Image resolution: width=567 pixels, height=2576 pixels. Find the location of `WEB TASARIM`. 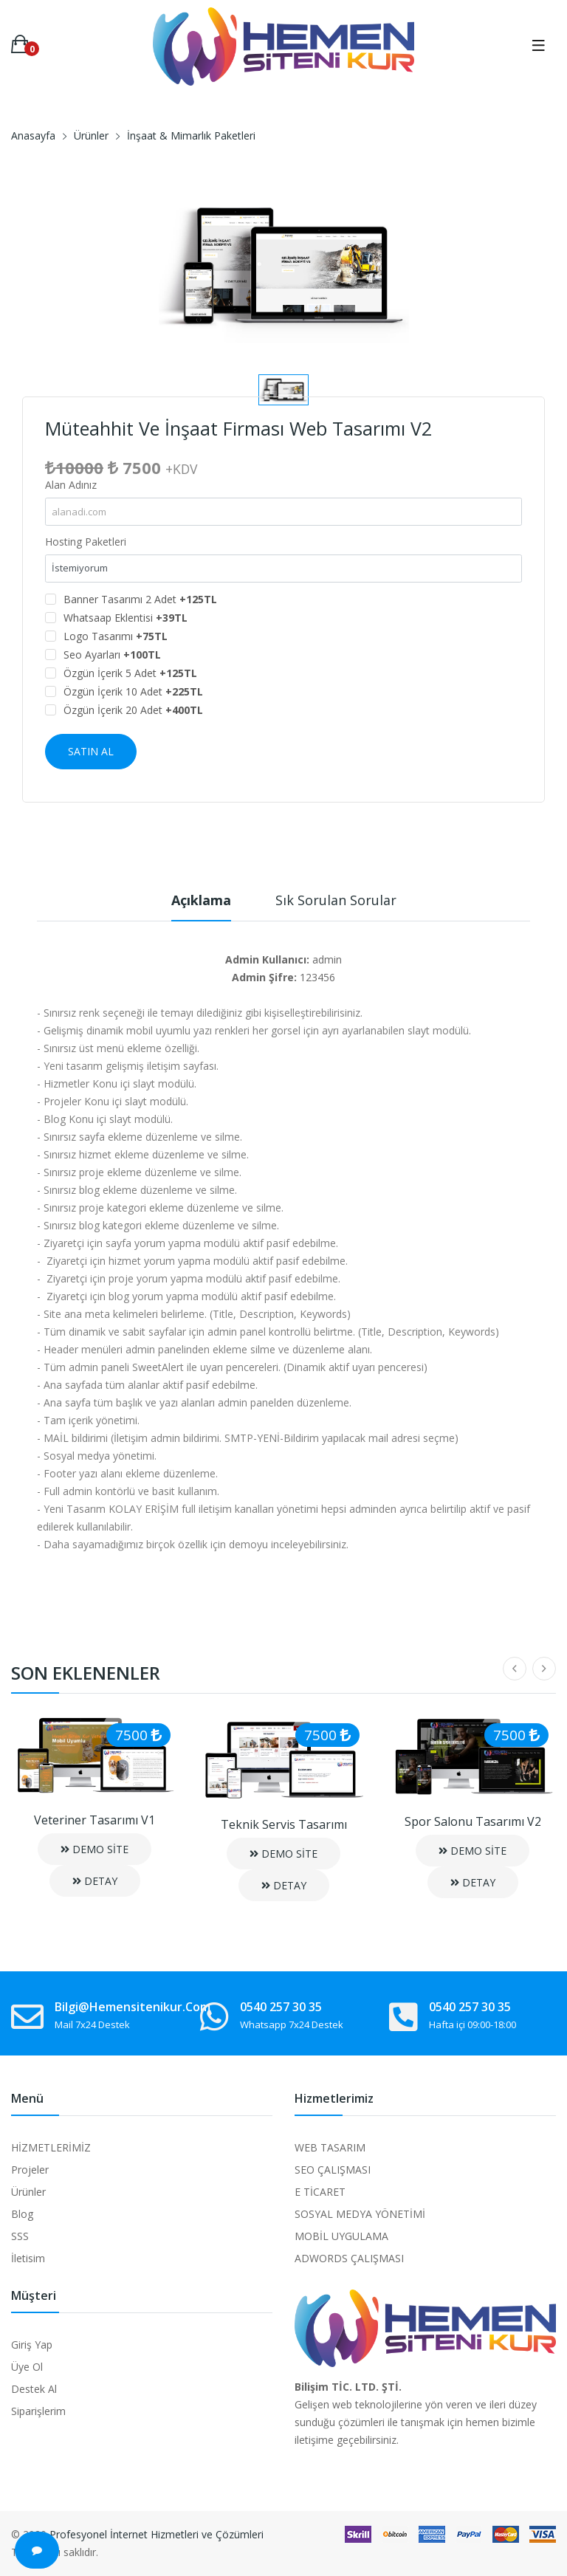

WEB TASARIM is located at coordinates (330, 2147).